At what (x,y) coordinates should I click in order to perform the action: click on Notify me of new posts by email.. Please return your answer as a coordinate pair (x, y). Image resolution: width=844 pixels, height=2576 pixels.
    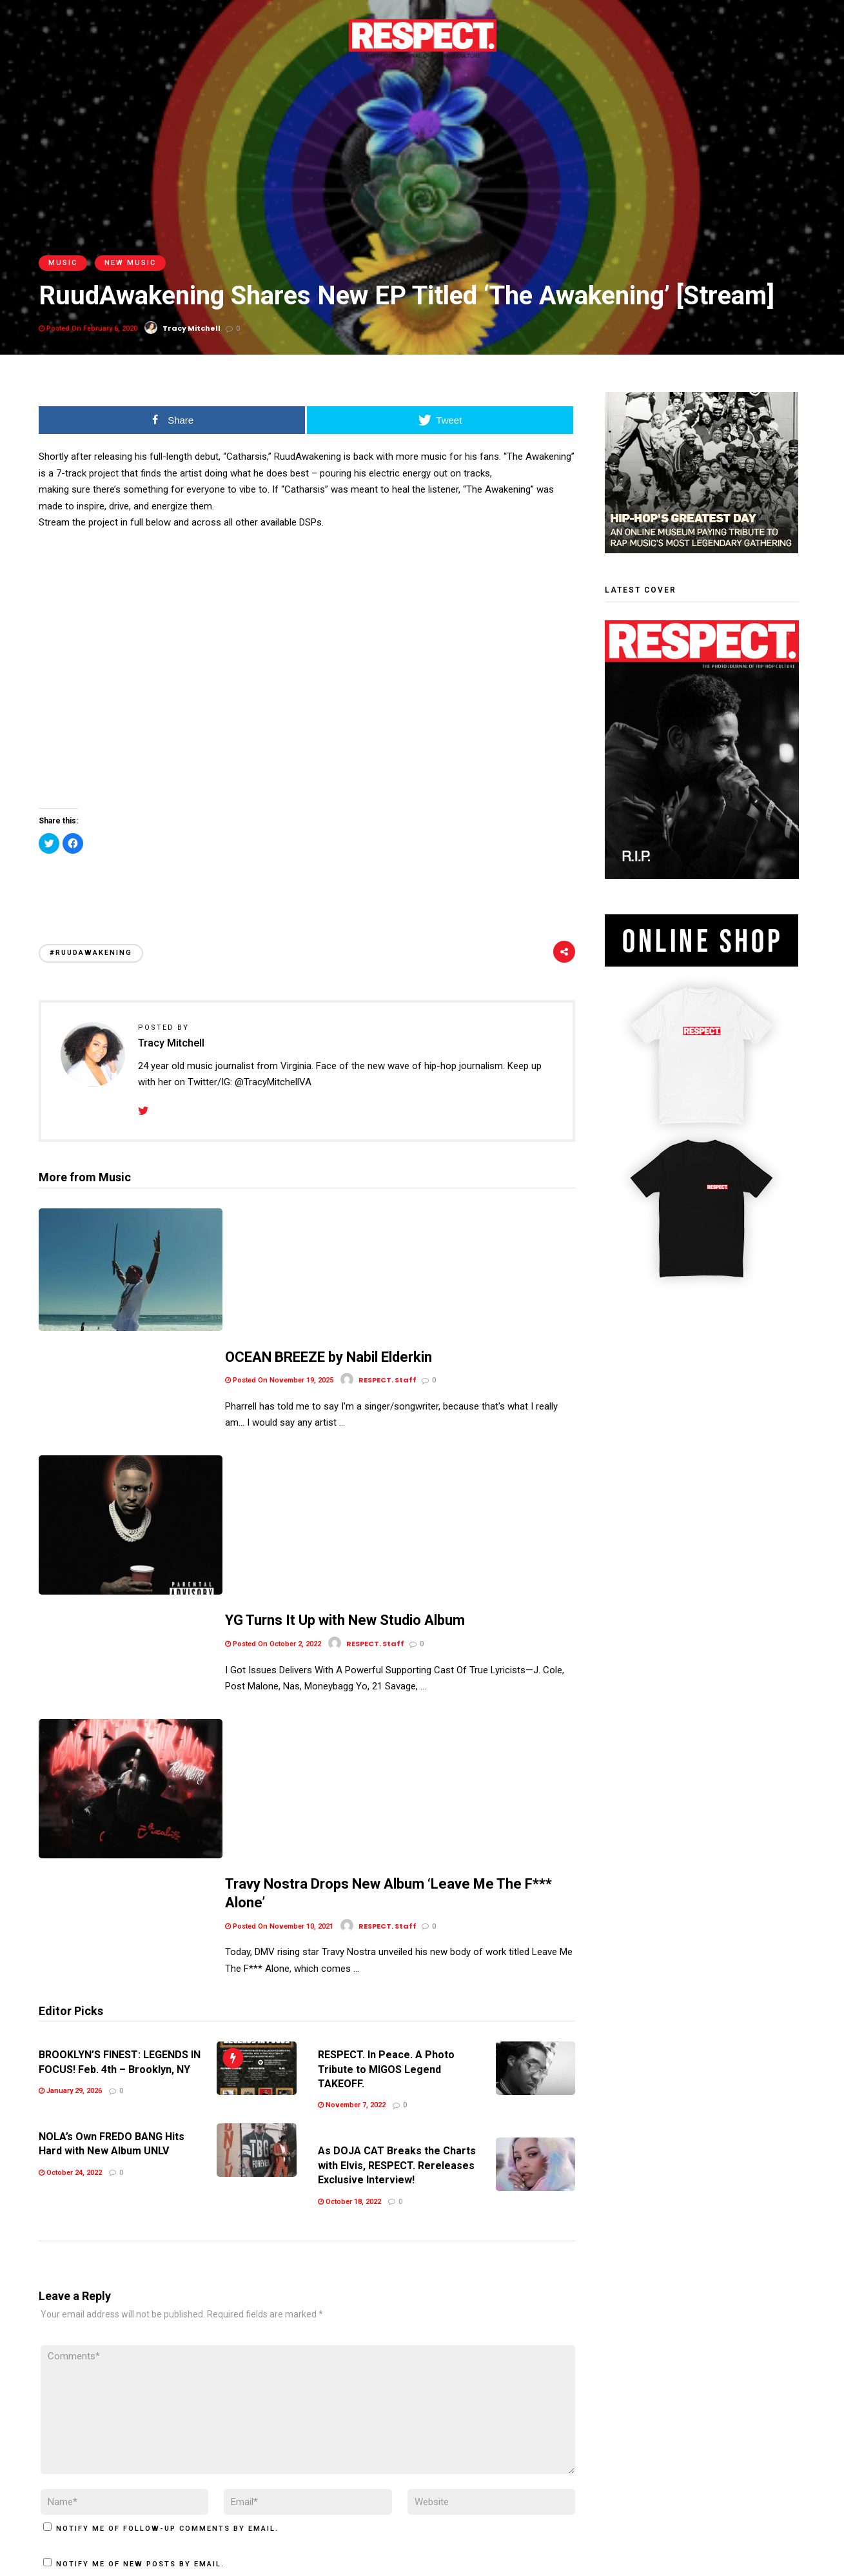
    Looking at the image, I should click on (140, 2224).